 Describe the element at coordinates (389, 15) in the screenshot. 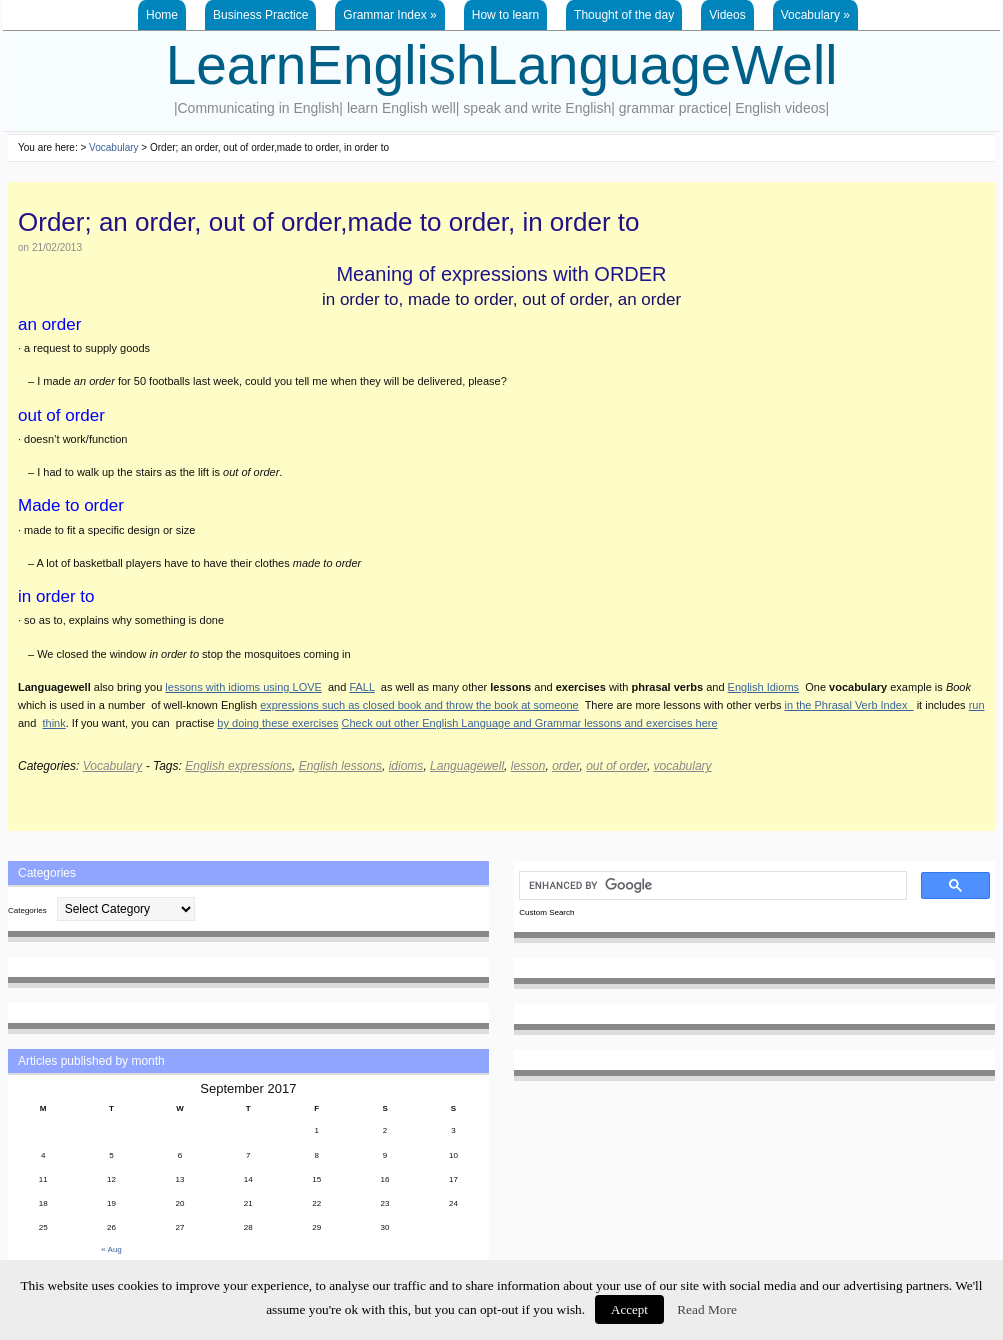

I see `Grammar Index` at that location.